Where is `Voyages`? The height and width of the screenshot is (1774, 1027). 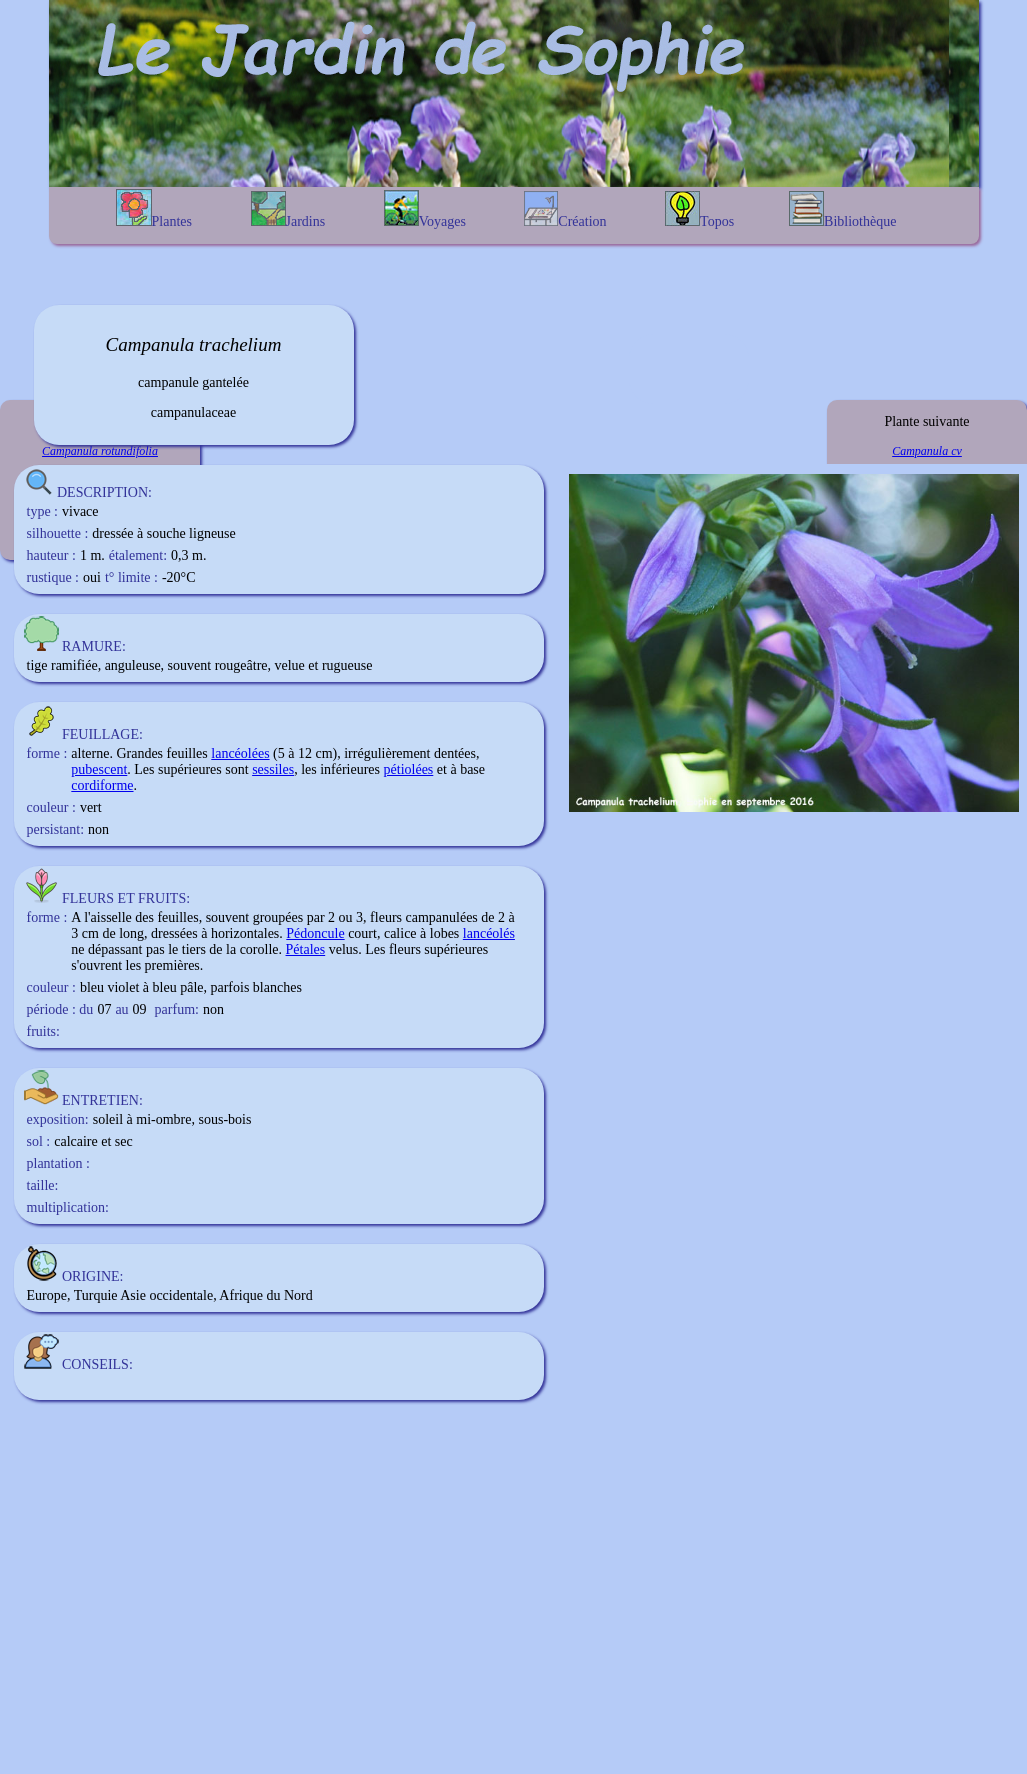
Voyages is located at coordinates (425, 209).